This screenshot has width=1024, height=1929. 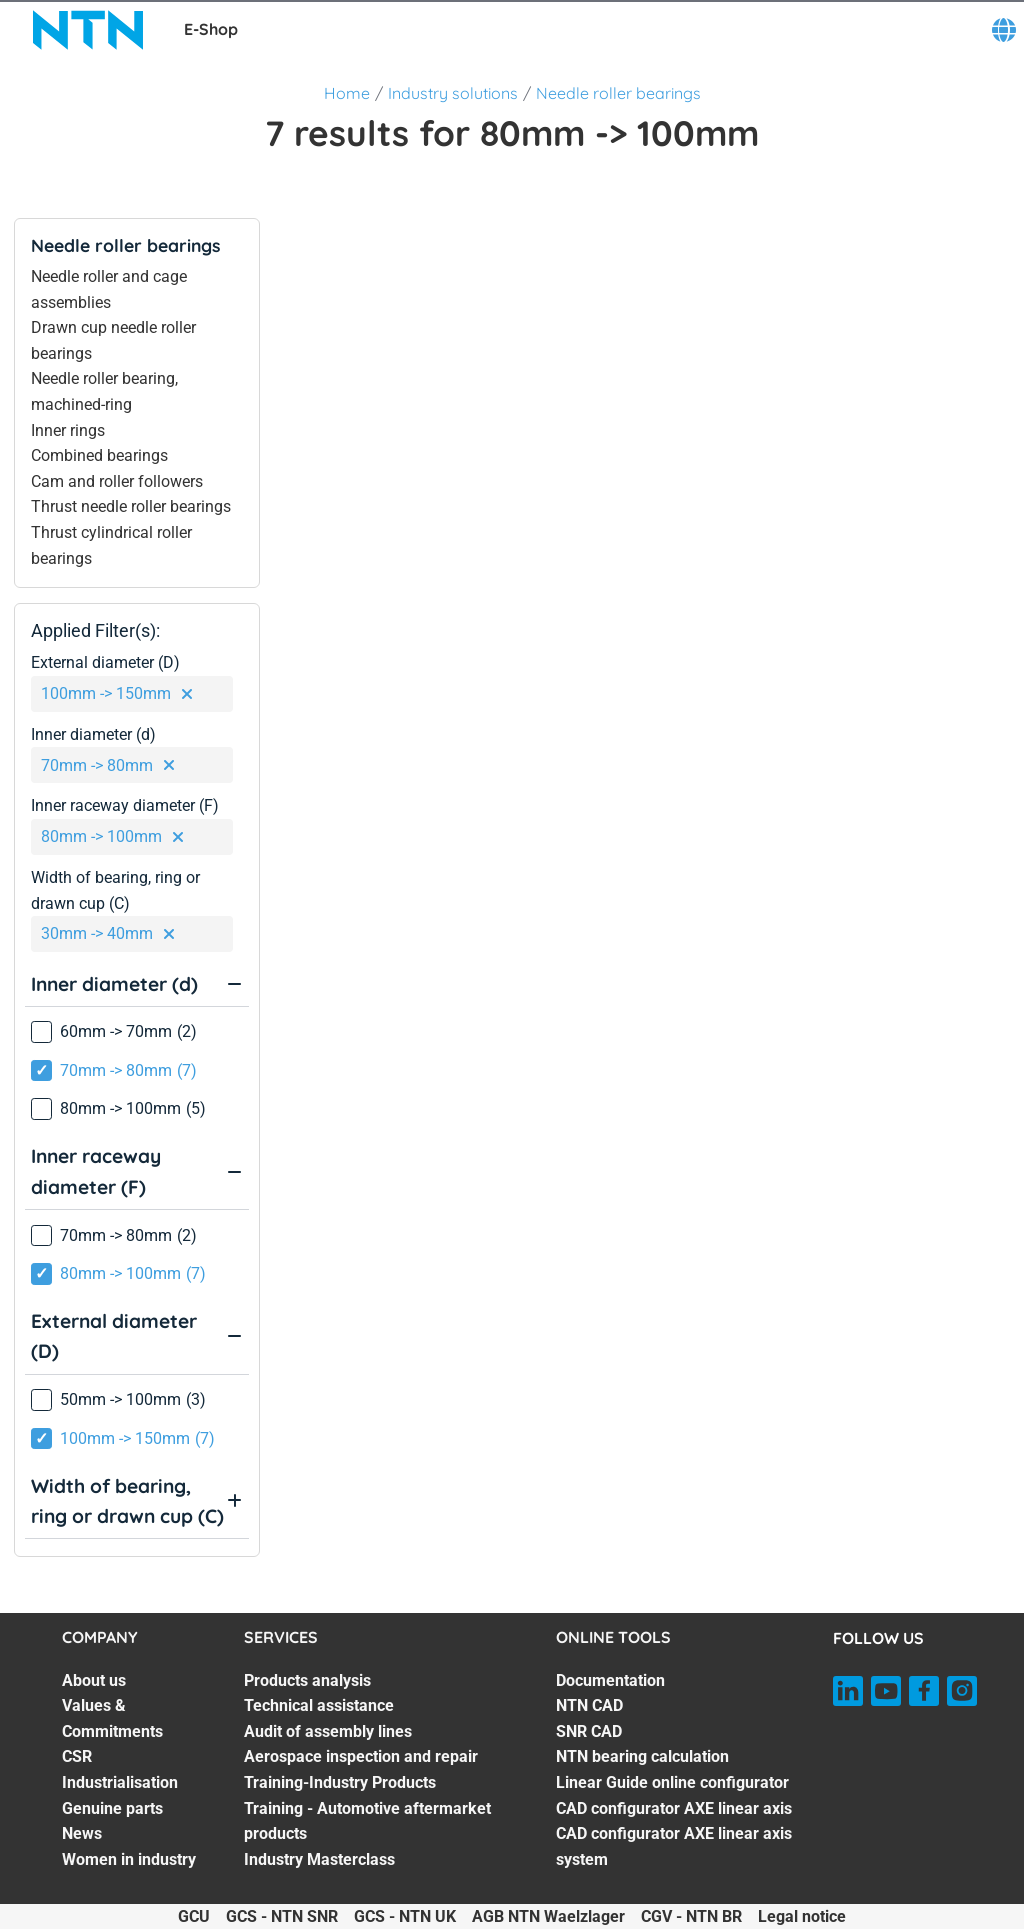 I want to click on CAD configurator AXE linear axis system [CAD configurator AXE linear axis system. 7 of 7], so click(x=674, y=1846).